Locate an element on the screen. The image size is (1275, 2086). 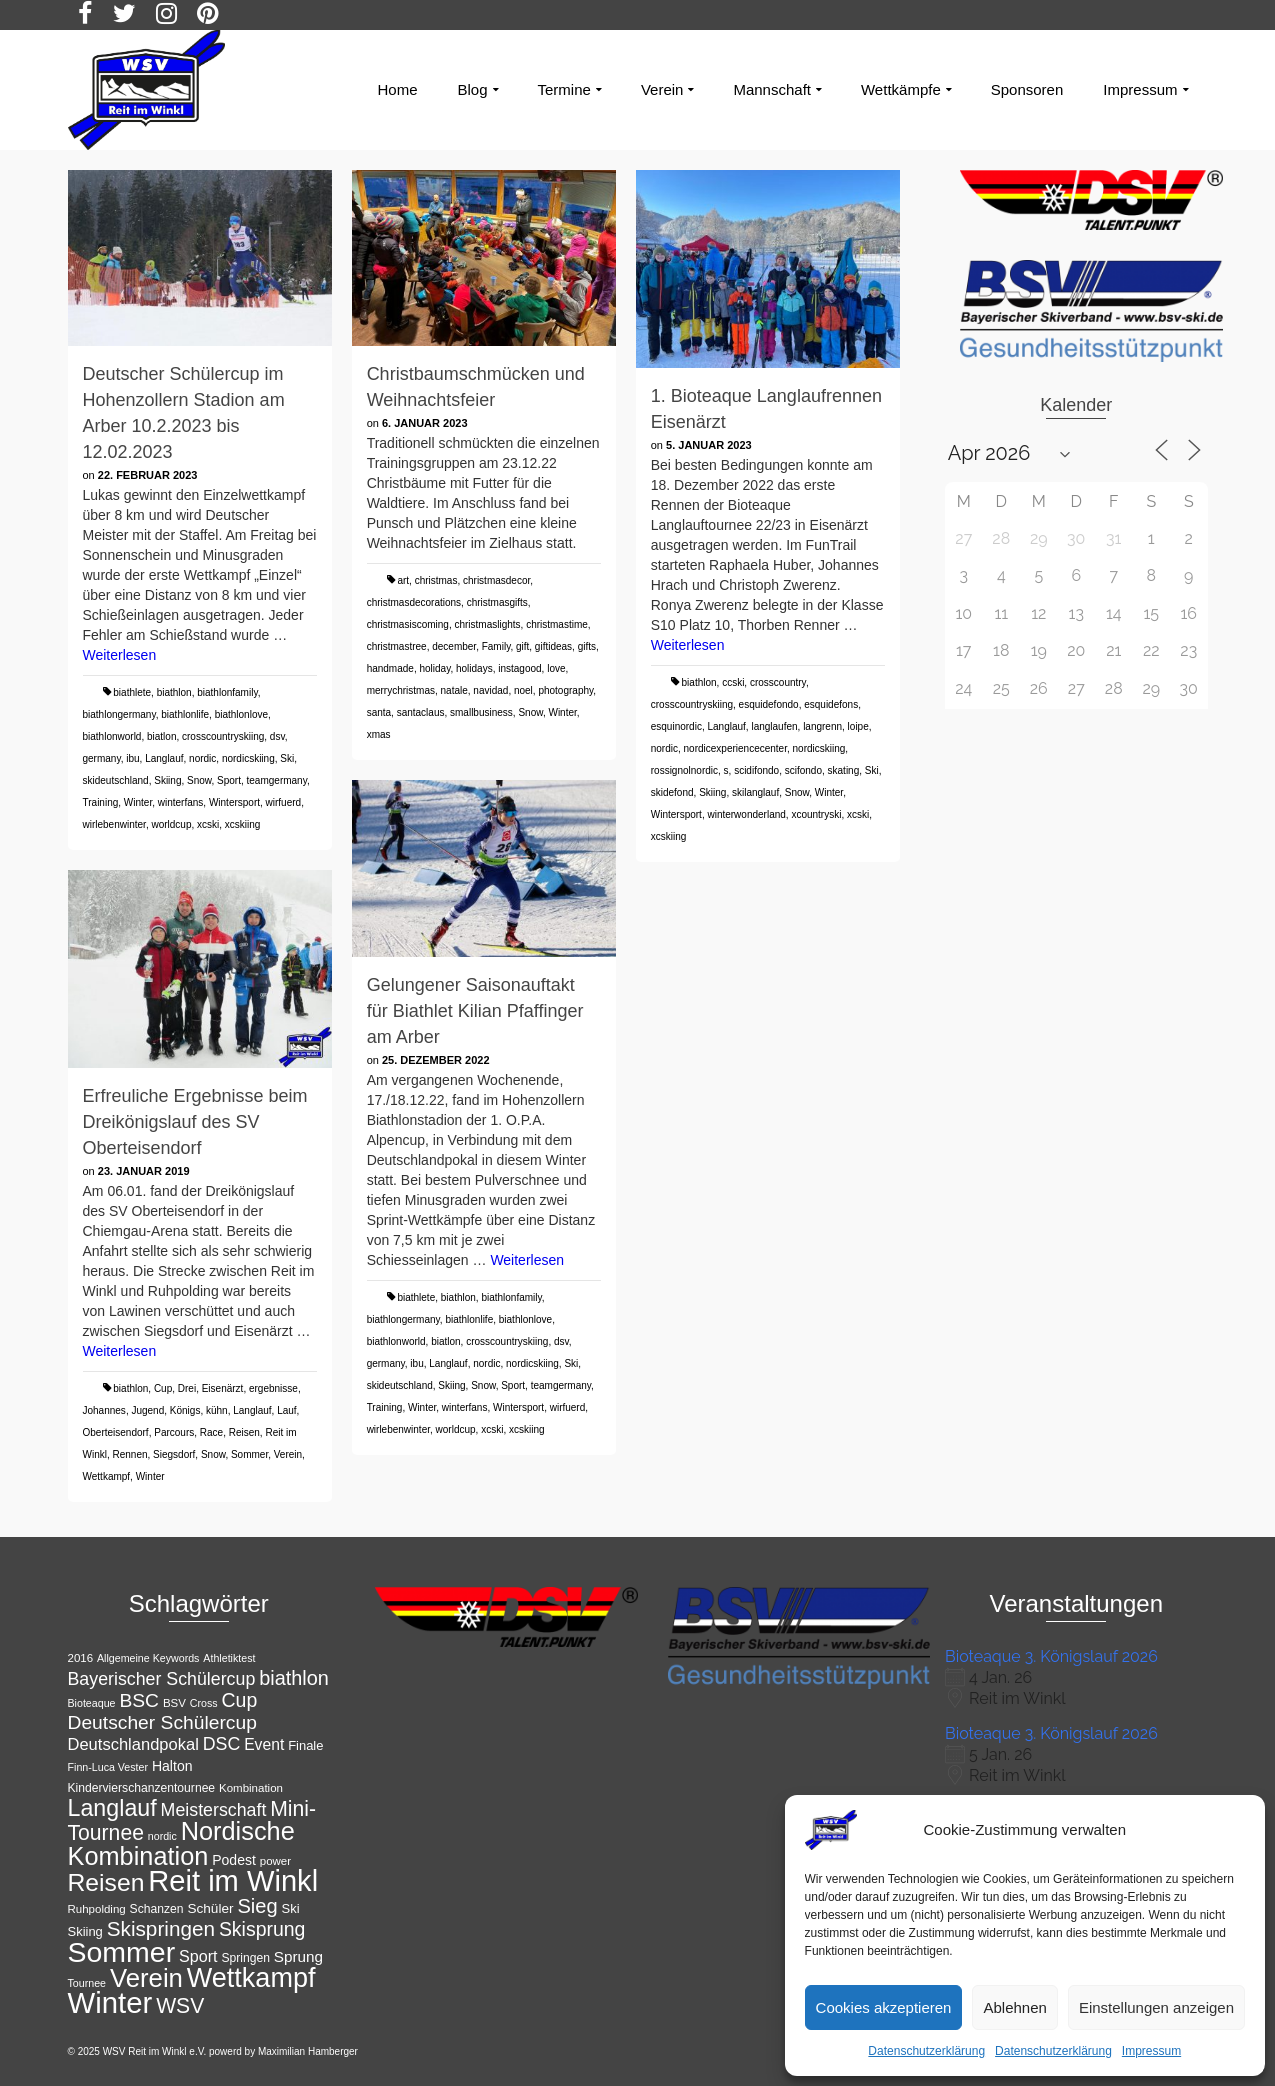
Finale [Finale (13 Einträge)] is located at coordinates (305, 1745).